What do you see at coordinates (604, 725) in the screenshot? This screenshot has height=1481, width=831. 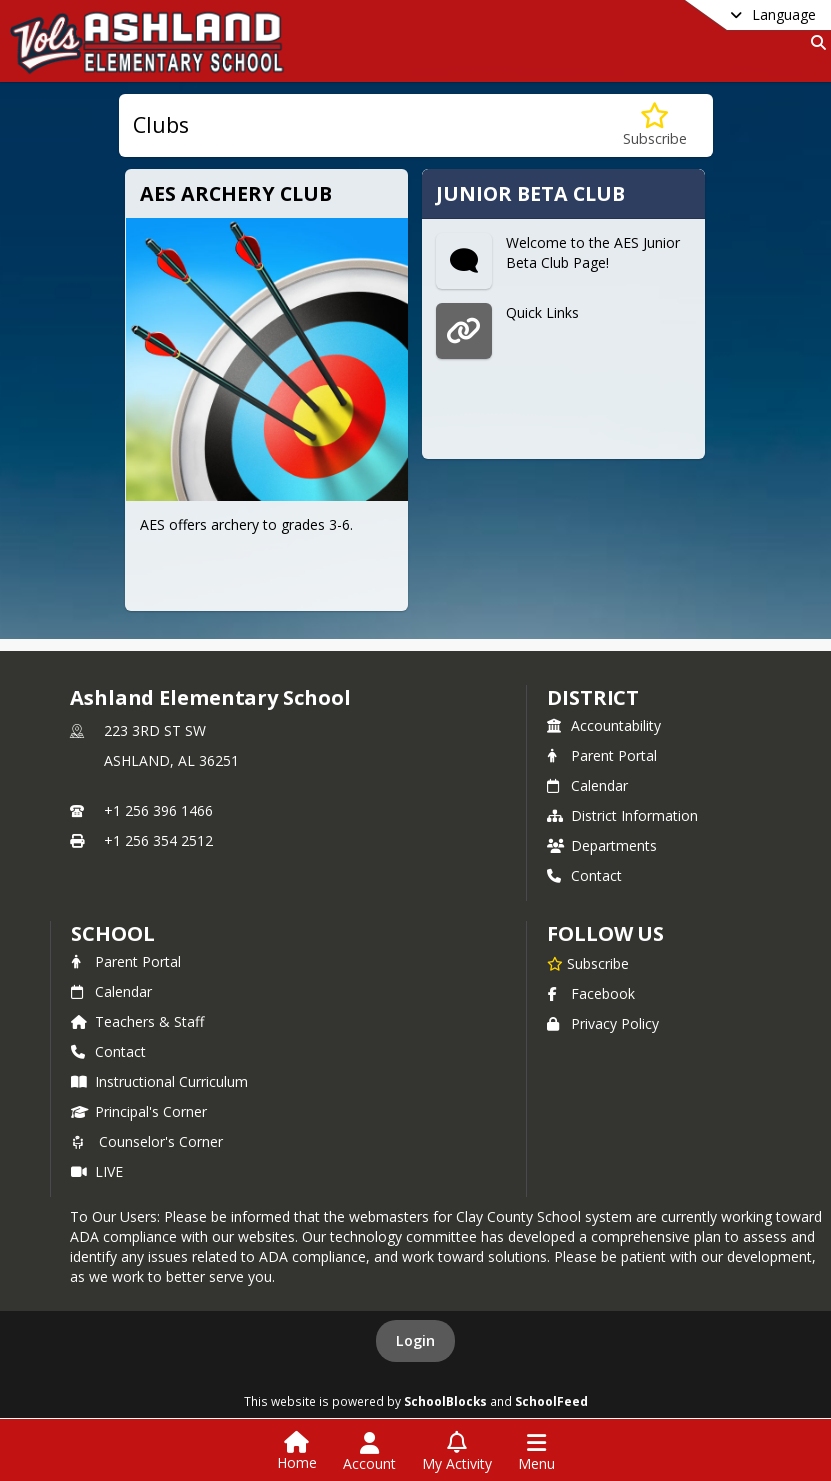 I see `Accountability` at bounding box center [604, 725].